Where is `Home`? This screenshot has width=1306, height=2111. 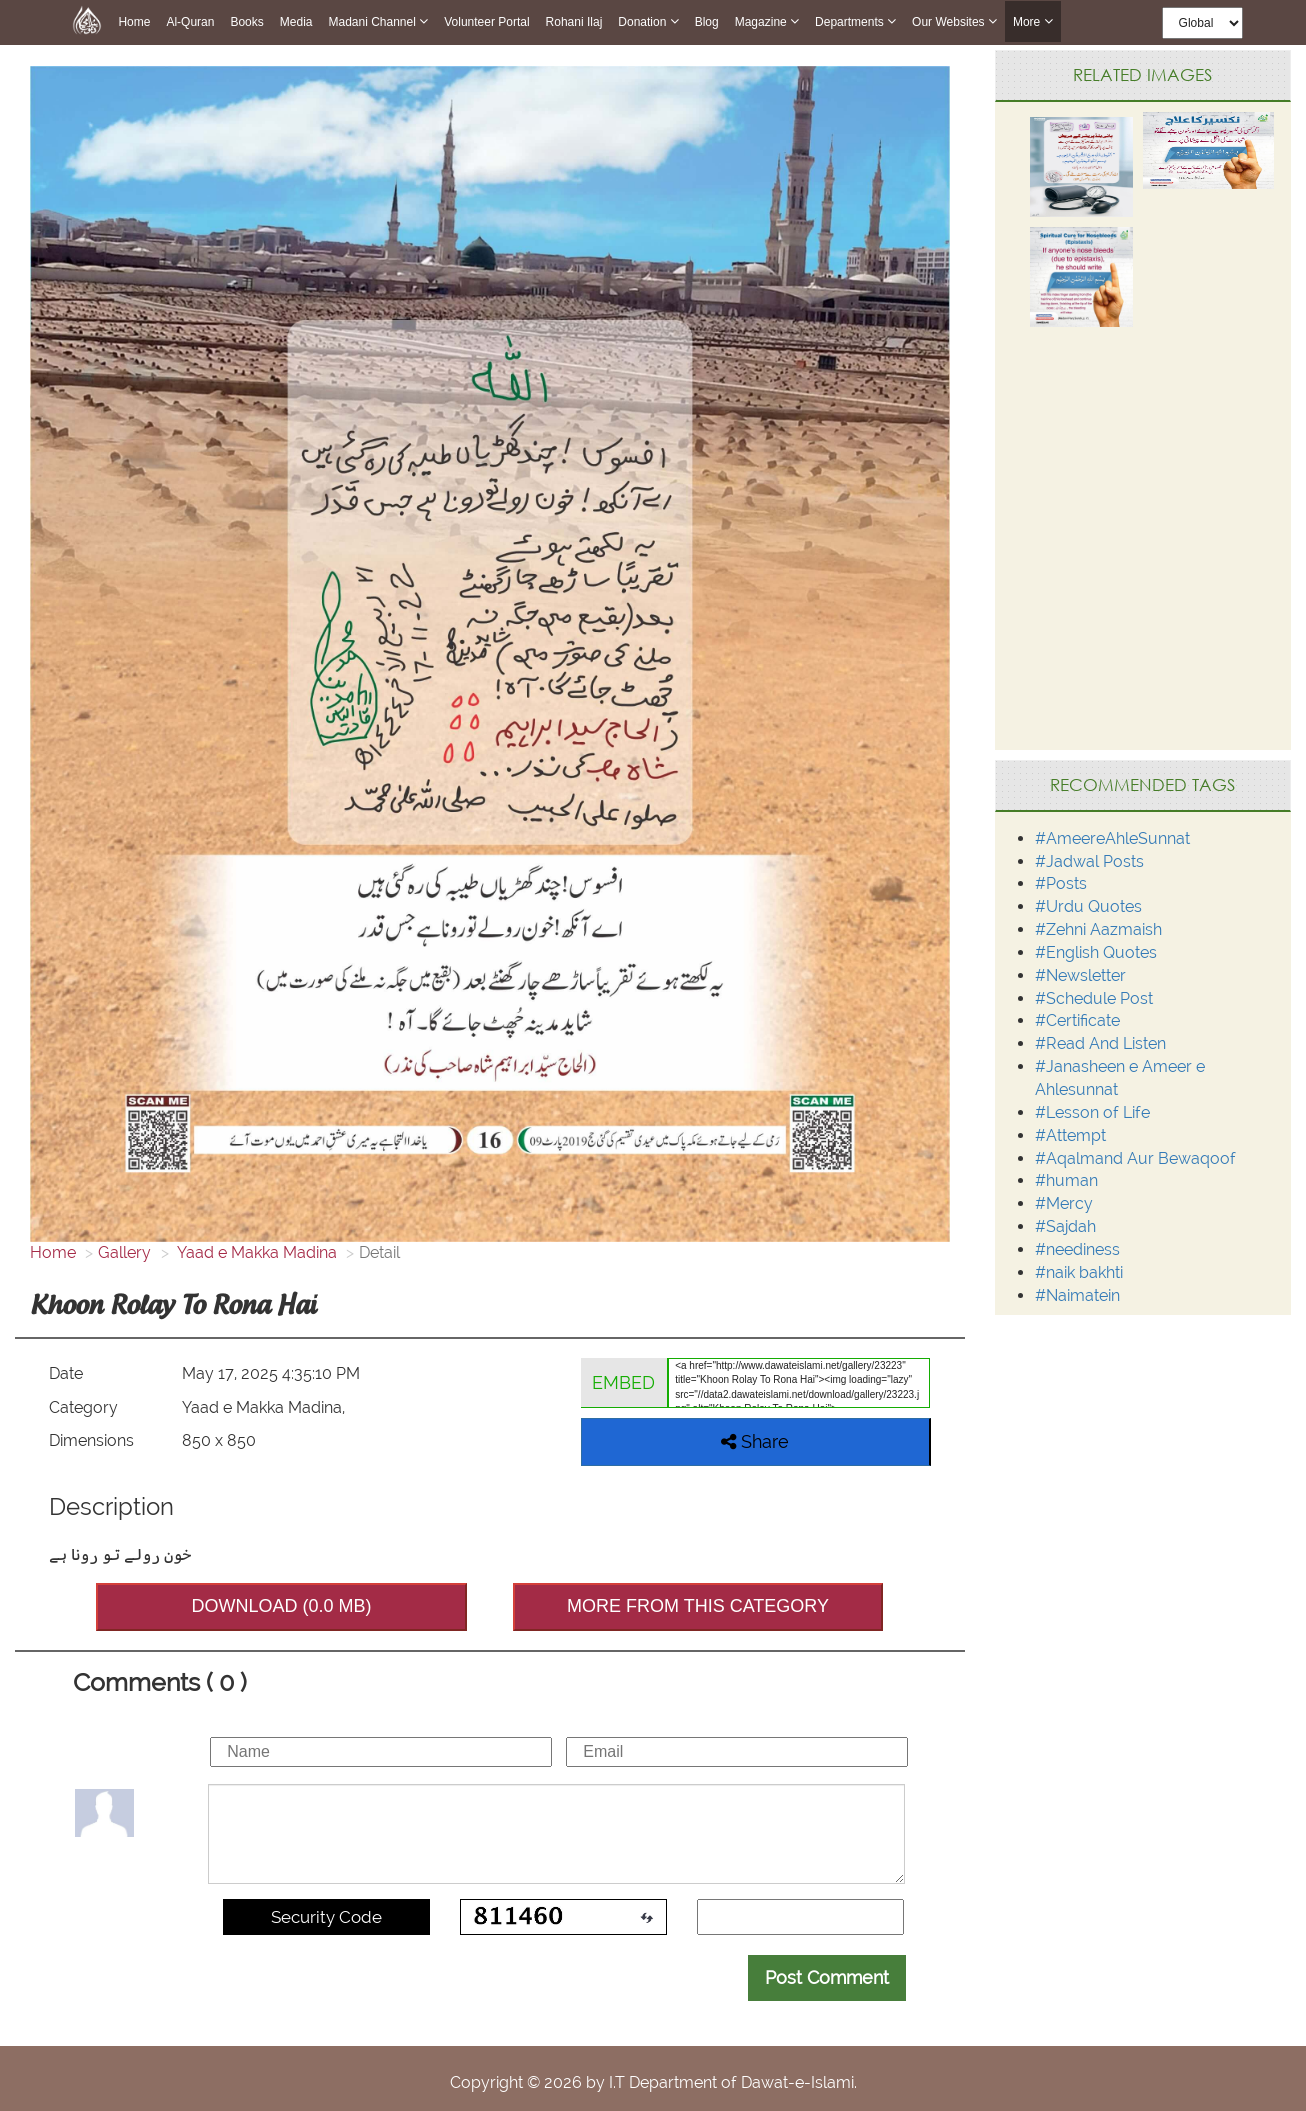
Home is located at coordinates (134, 22).